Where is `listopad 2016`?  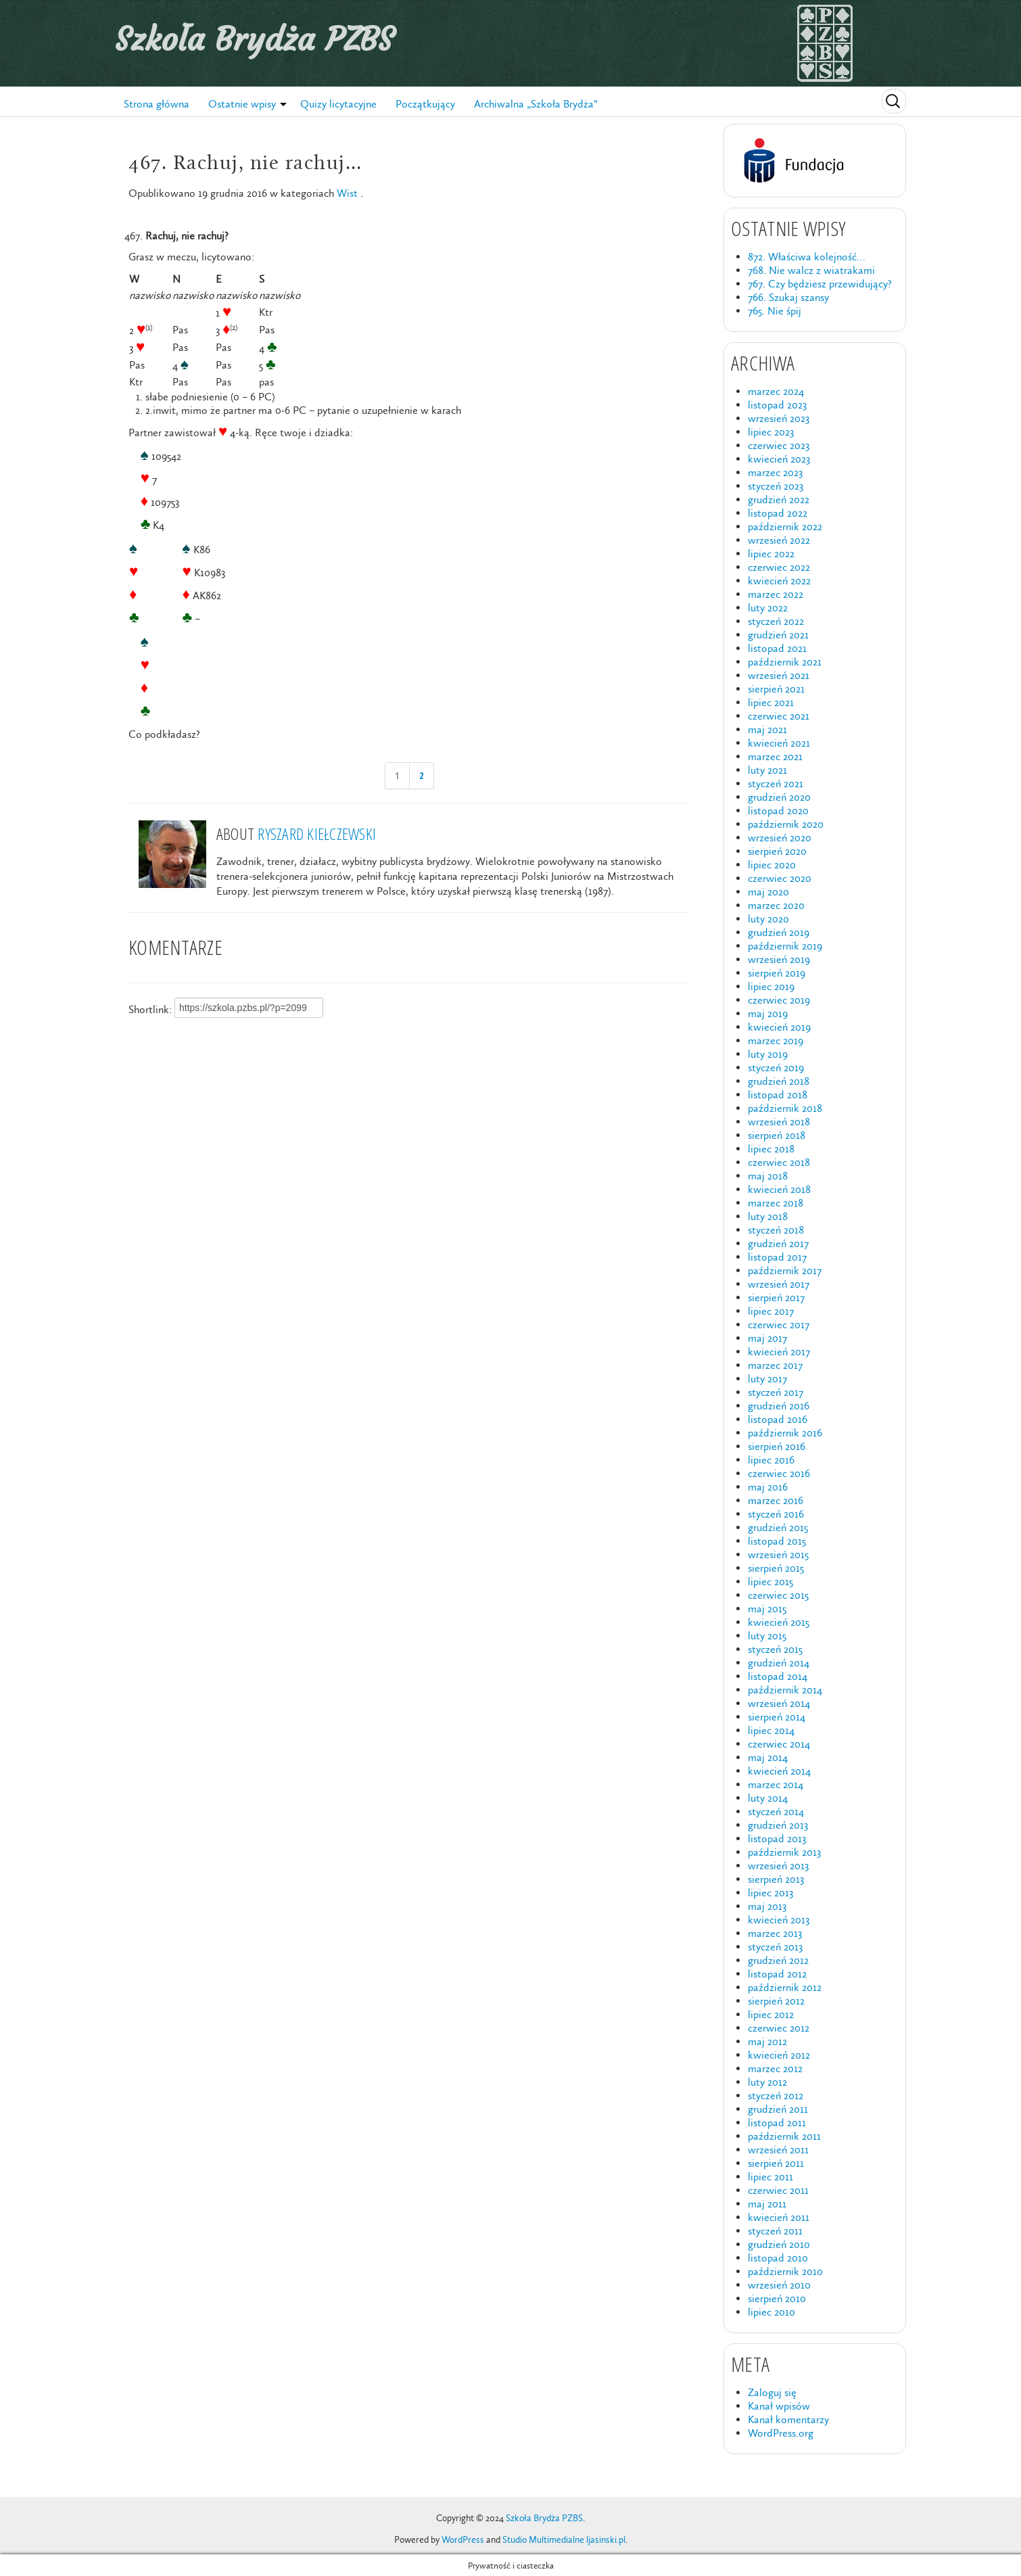 listopad 2016 is located at coordinates (777, 1419).